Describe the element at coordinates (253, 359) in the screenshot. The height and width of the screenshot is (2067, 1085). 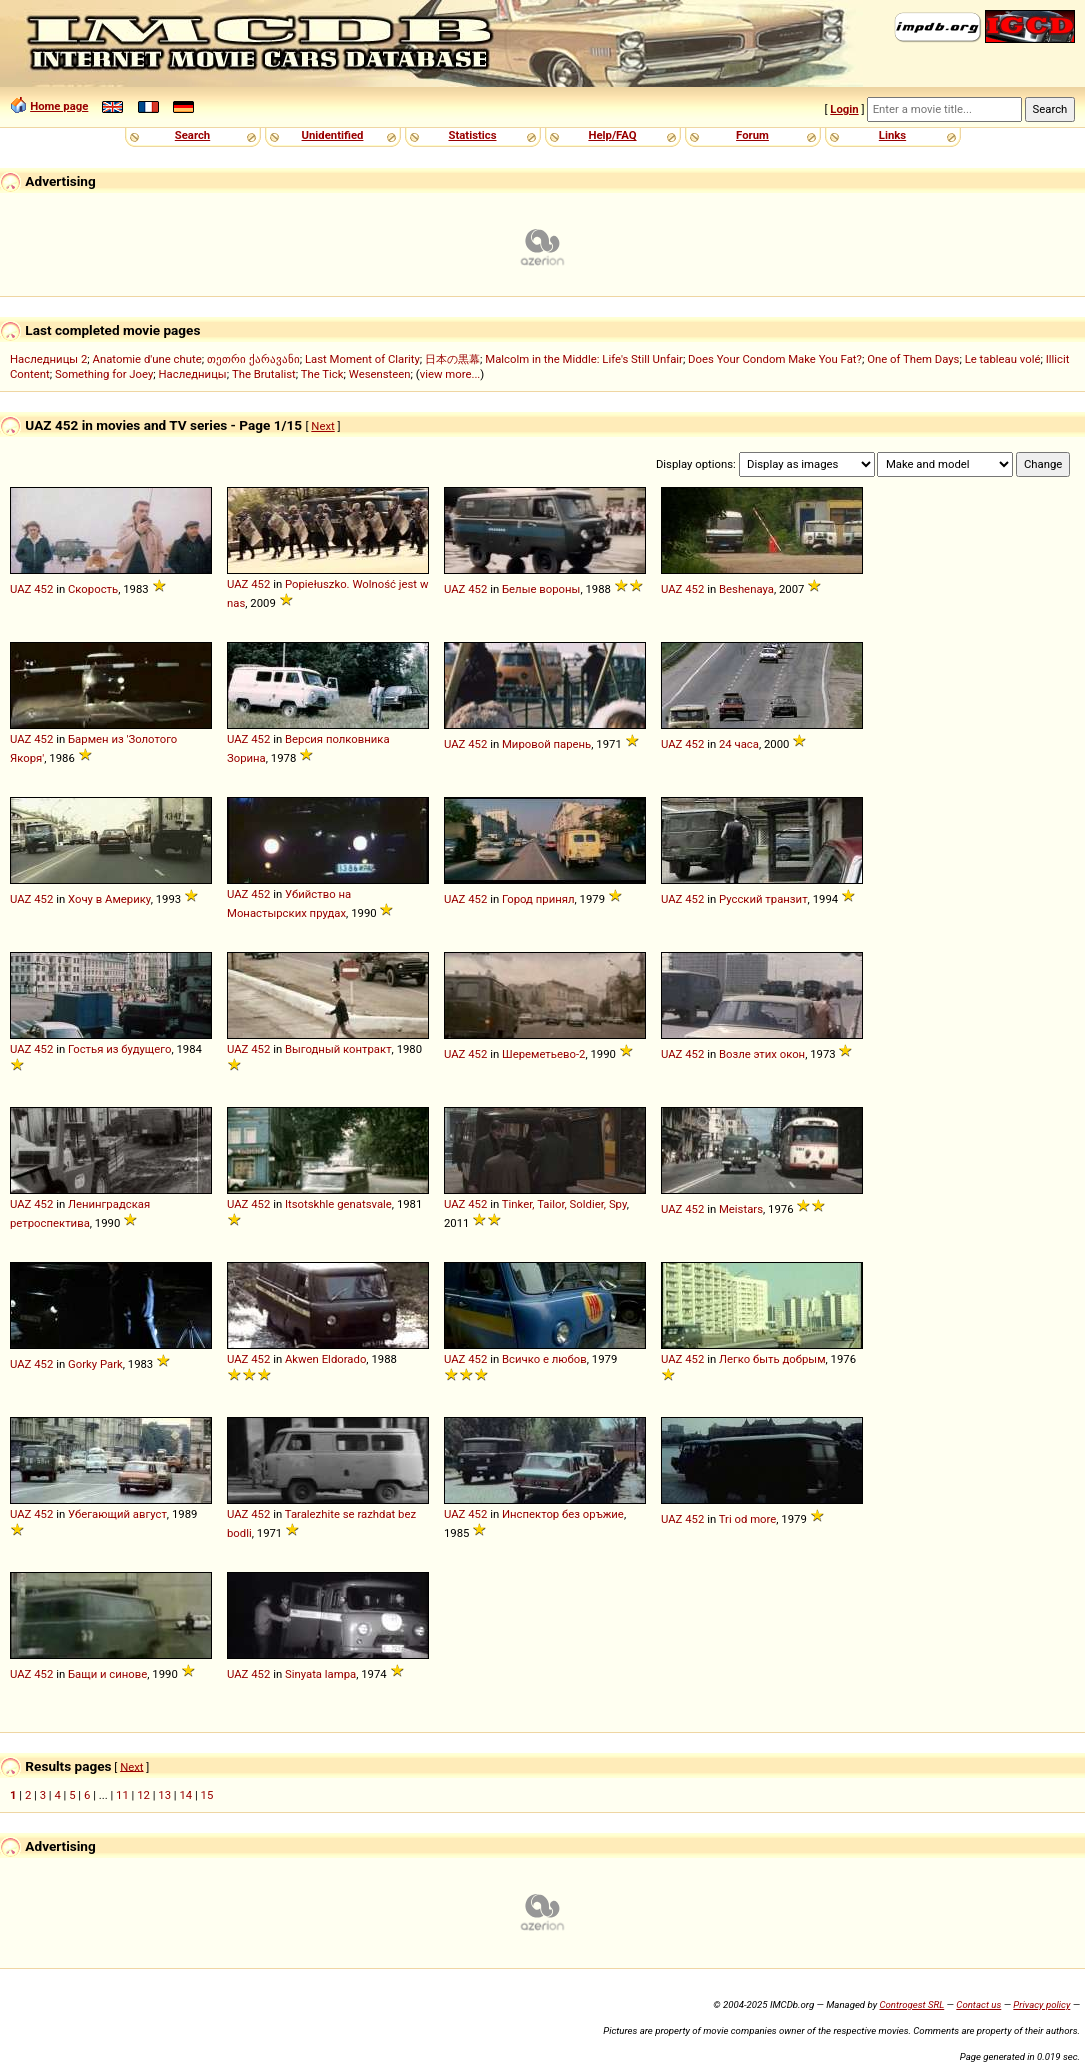
I see `თეთრი ქარავანი` at that location.